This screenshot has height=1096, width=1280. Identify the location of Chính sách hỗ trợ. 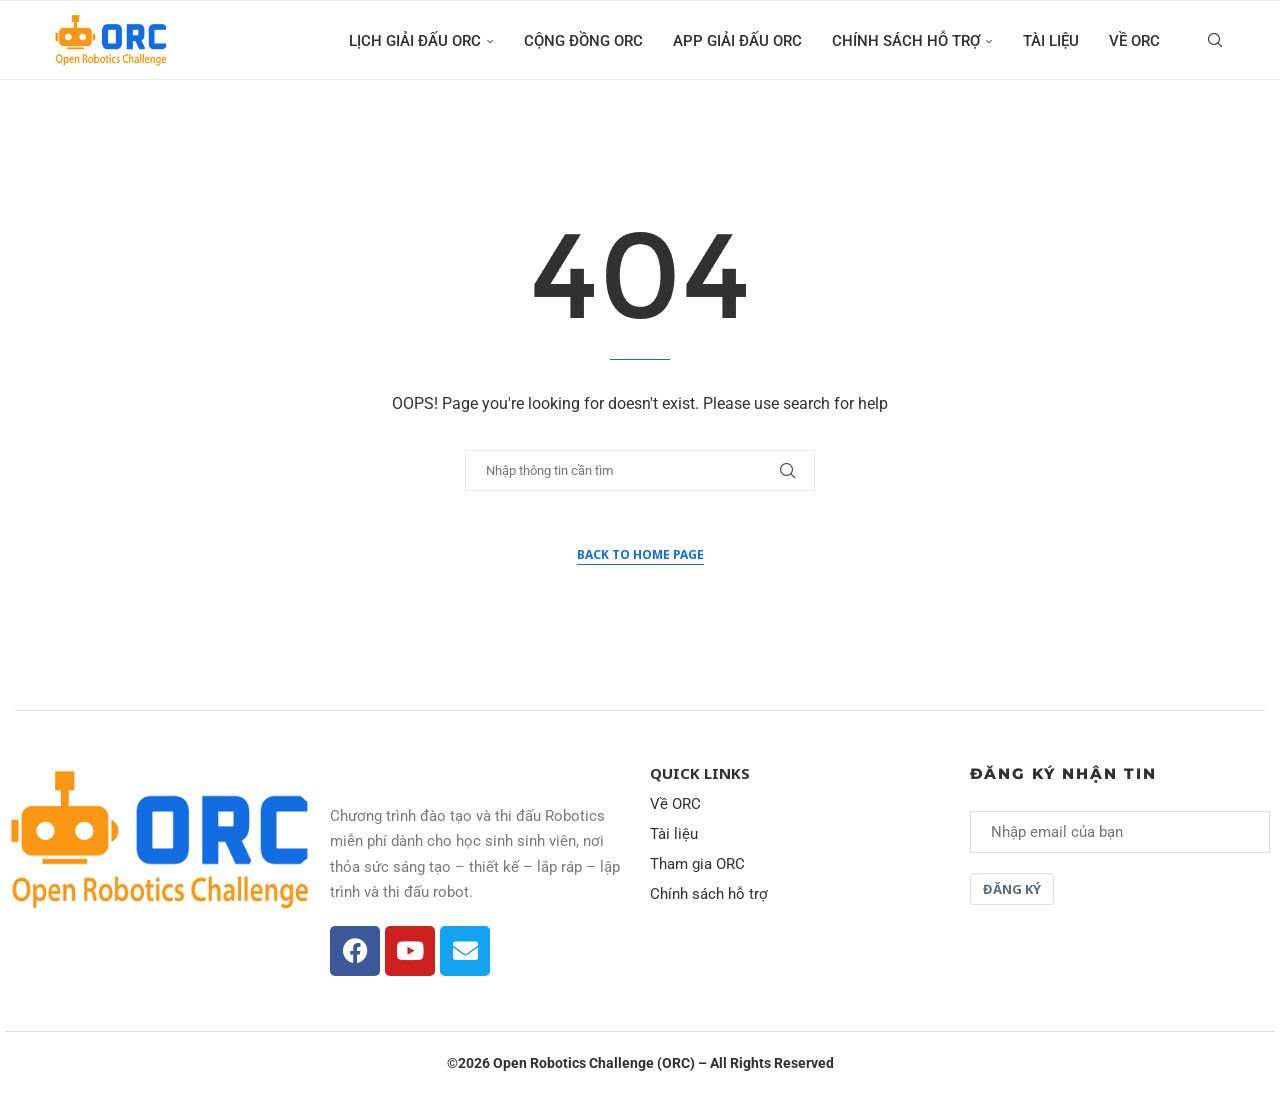
(906, 41).